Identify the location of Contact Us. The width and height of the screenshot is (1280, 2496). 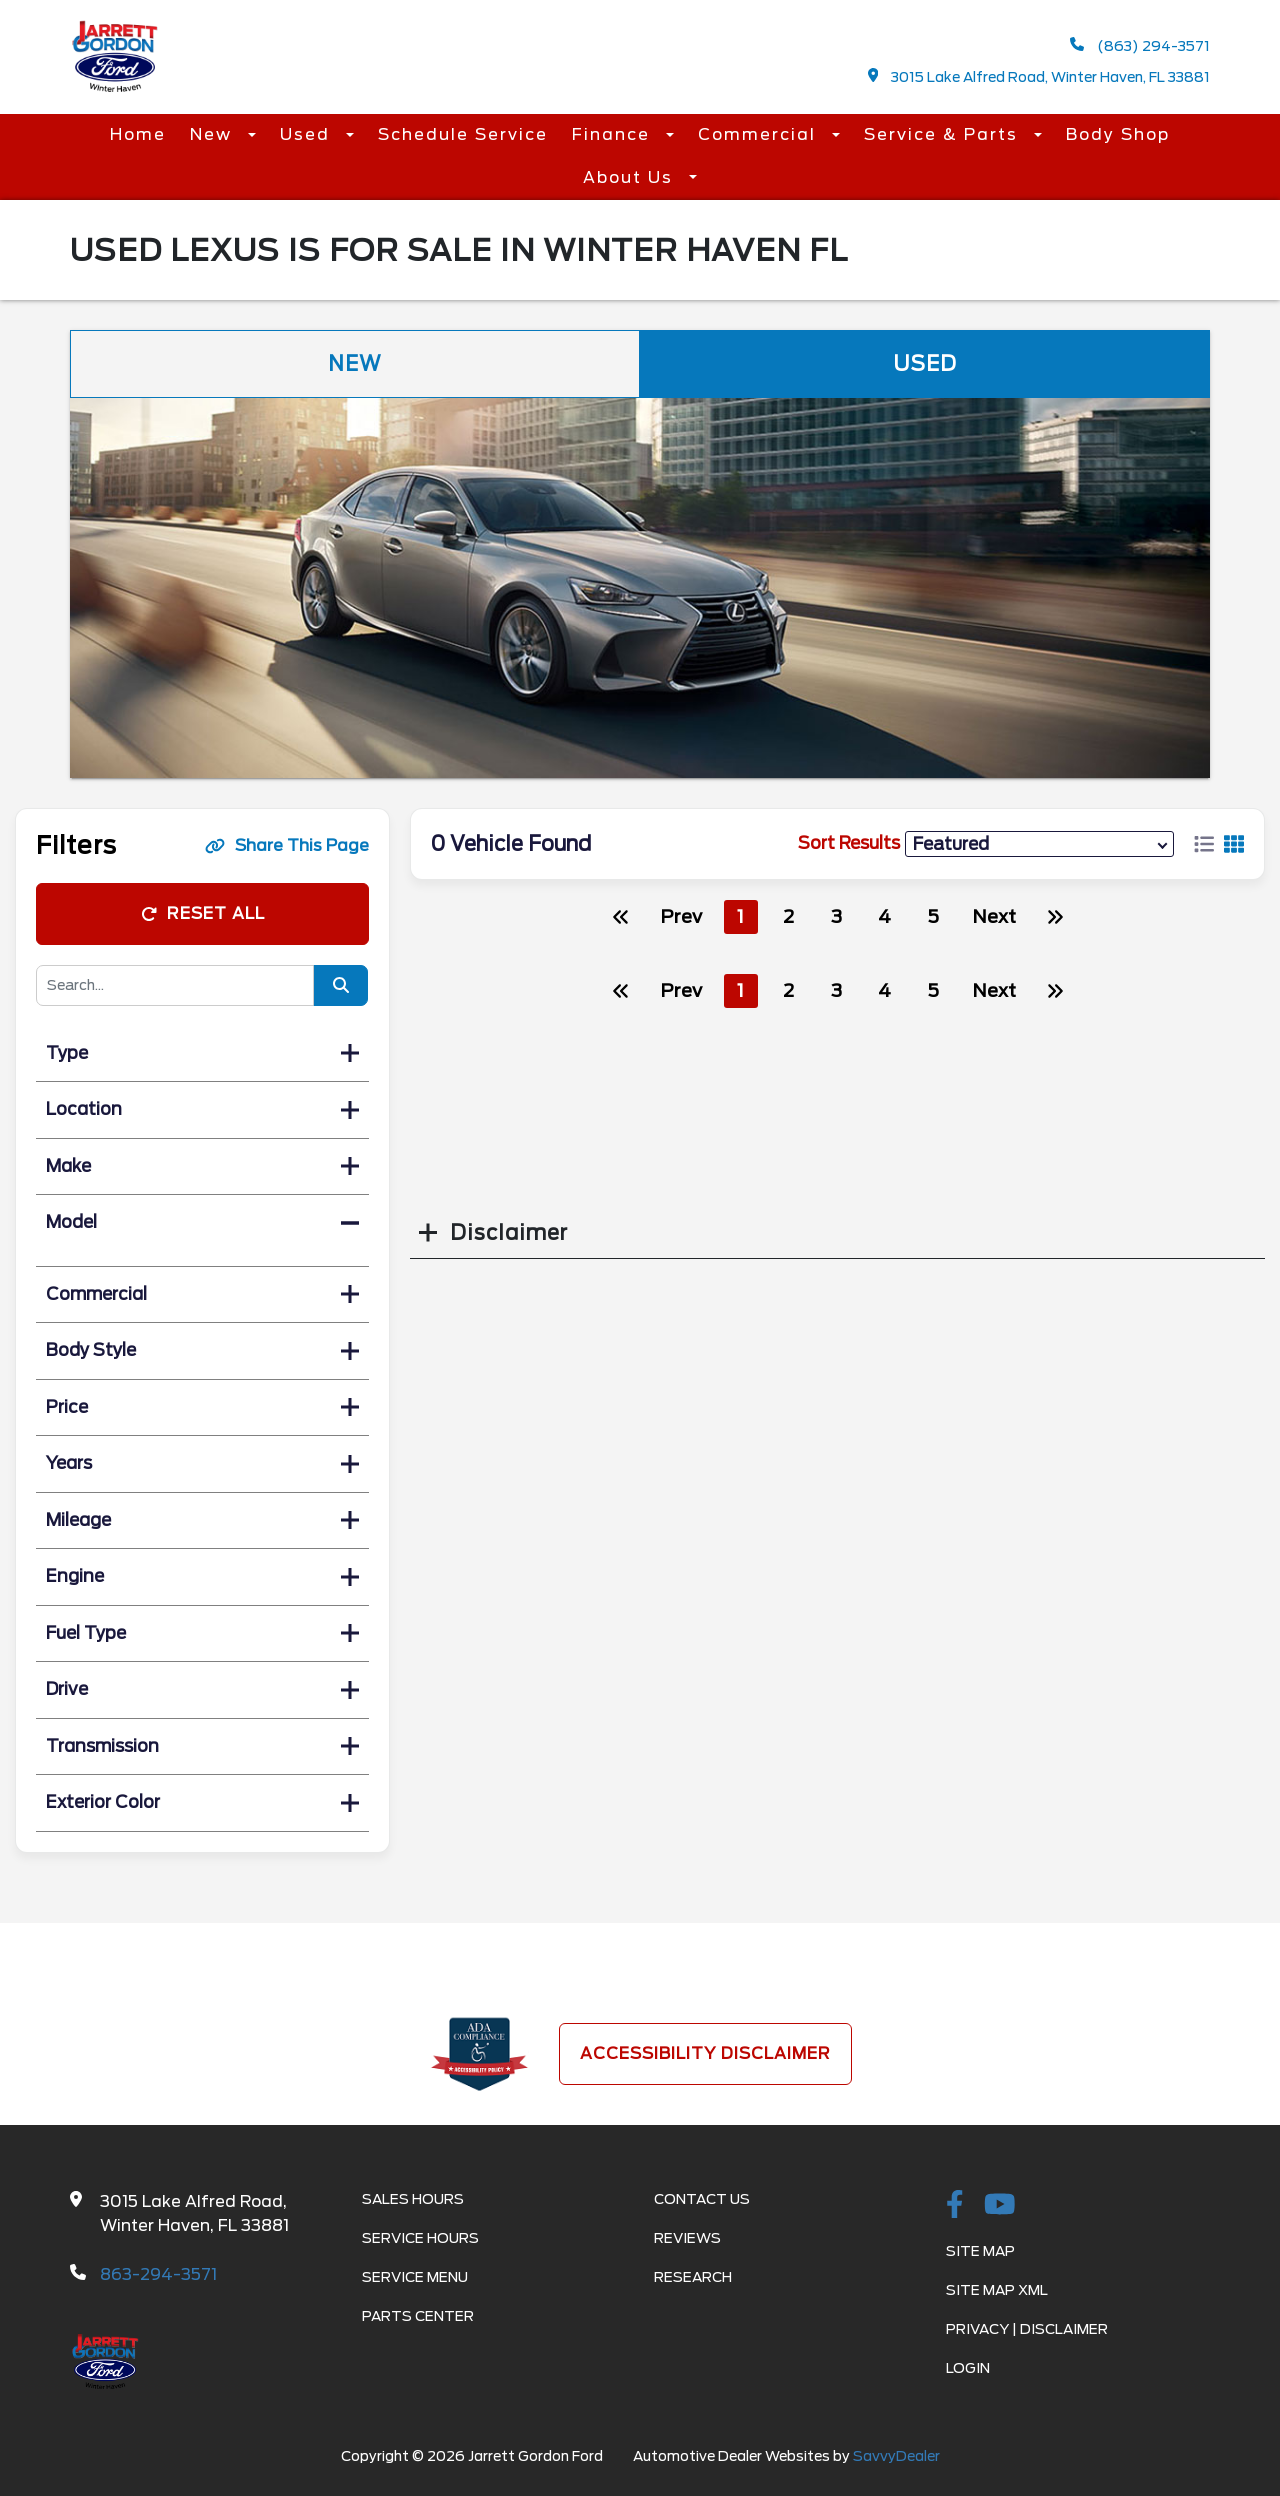
(702, 2199).